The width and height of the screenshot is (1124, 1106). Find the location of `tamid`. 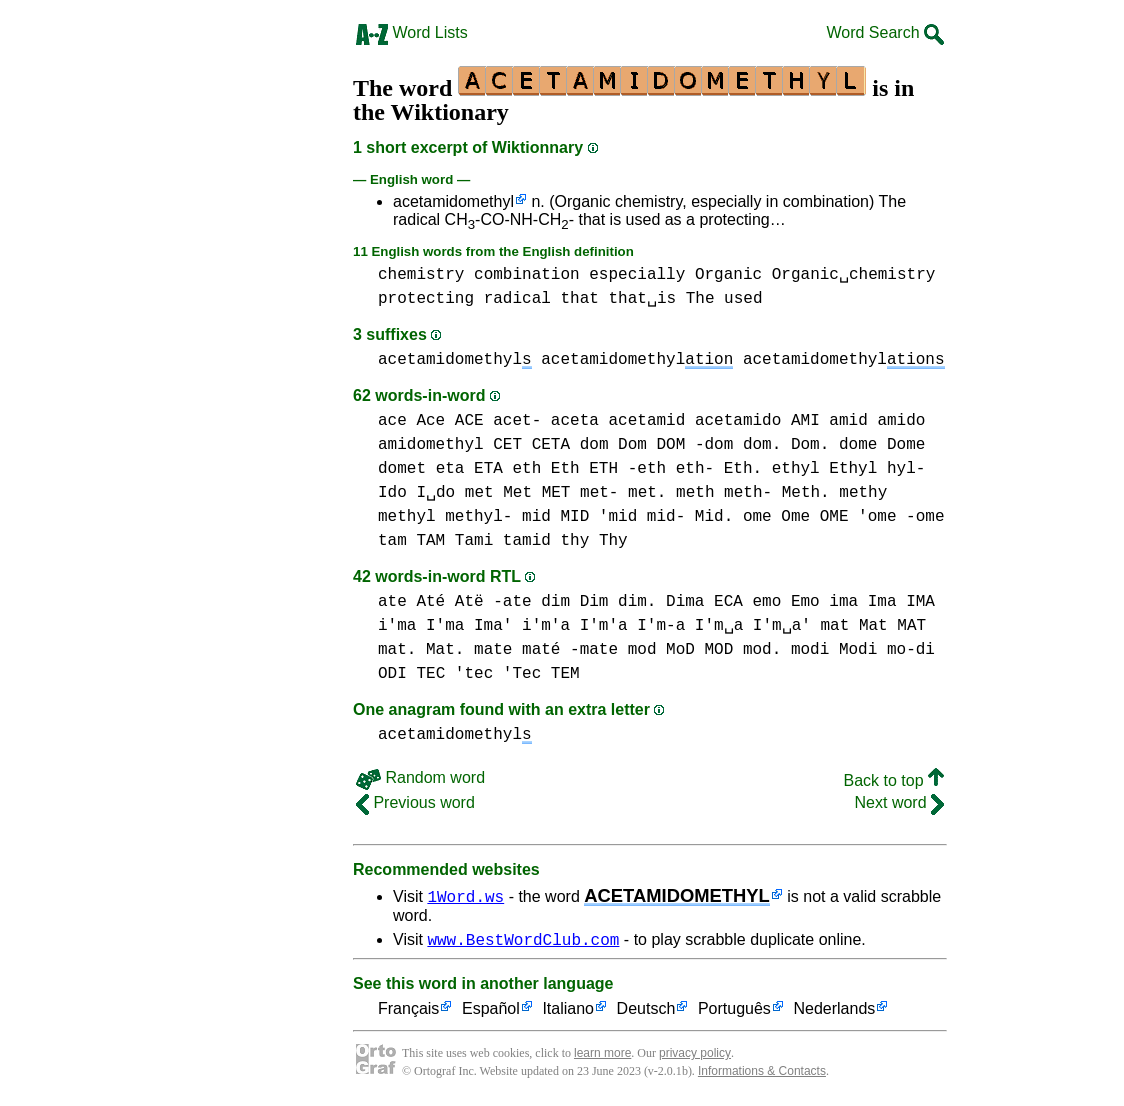

tamid is located at coordinates (527, 541).